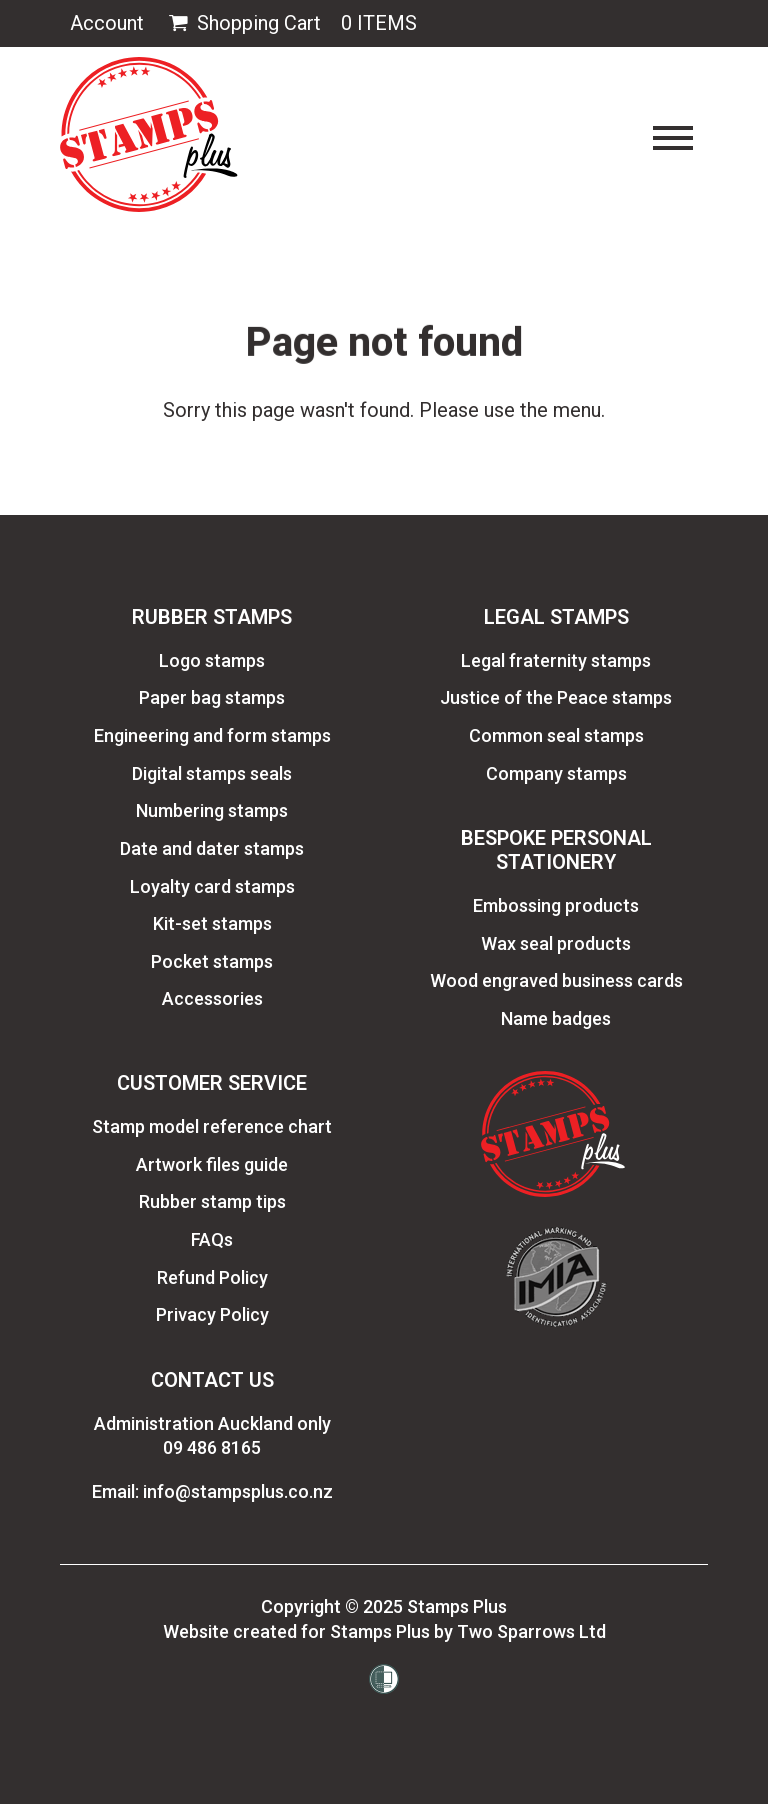 The width and height of the screenshot is (768, 1804). I want to click on Stamp model reference chart, so click(212, 1126).